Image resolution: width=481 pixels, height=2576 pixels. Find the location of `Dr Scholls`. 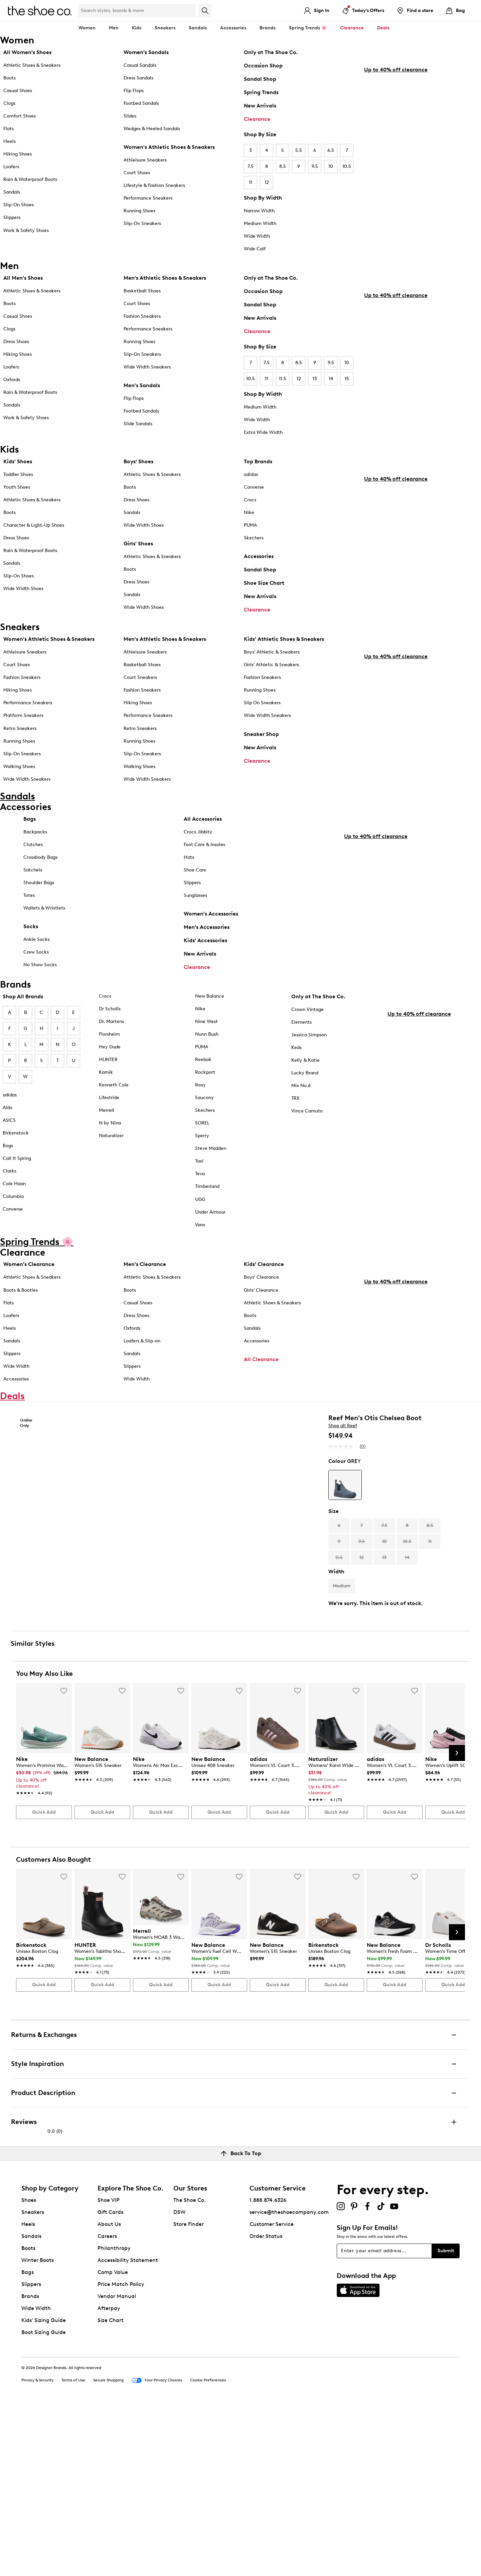

Dr Scholls is located at coordinates (110, 1044).